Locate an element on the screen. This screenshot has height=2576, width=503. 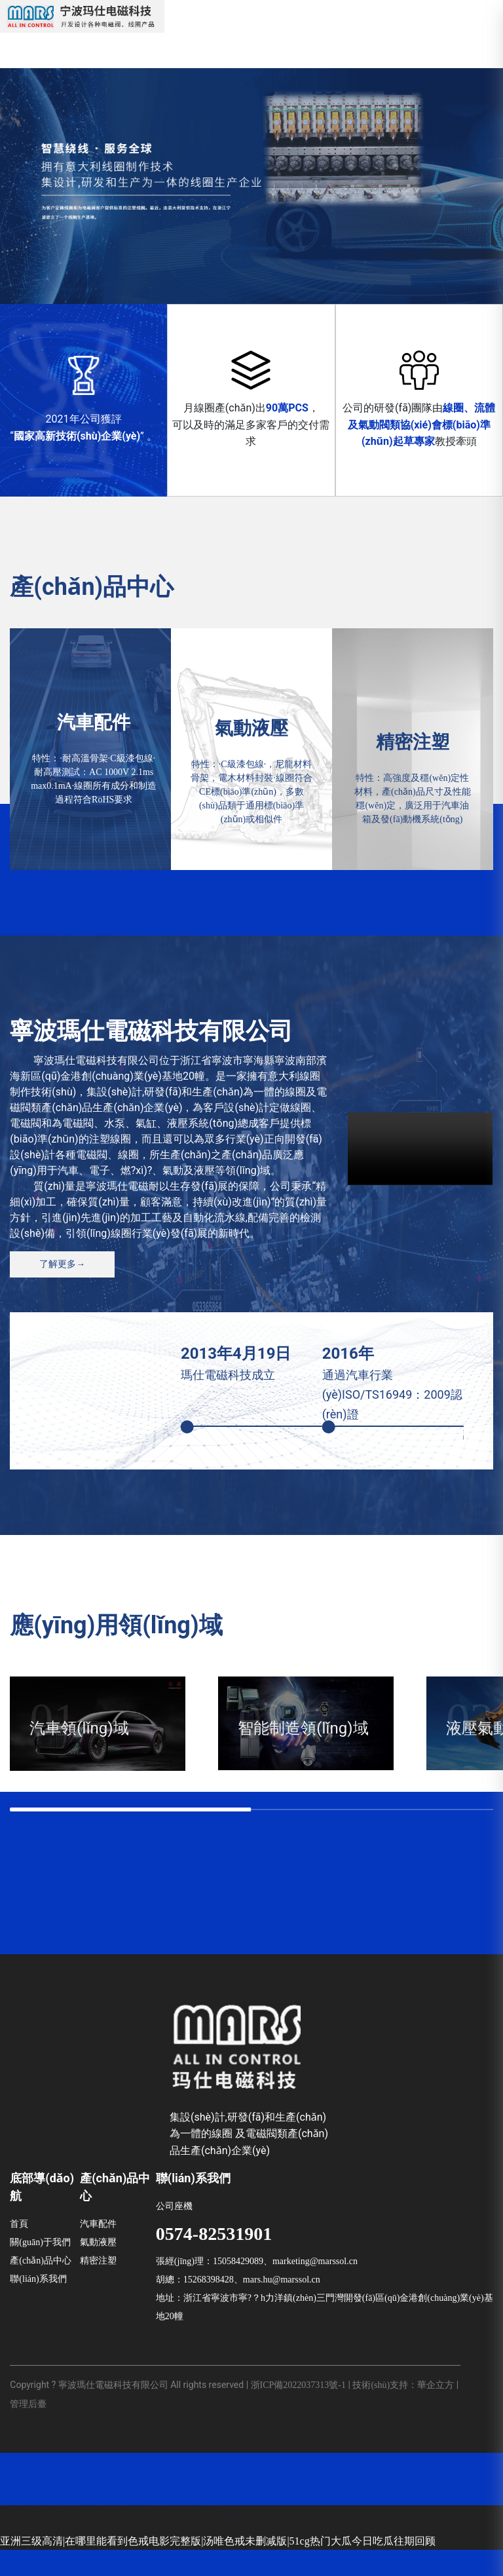
了解更多→ is located at coordinates (62, 1264).